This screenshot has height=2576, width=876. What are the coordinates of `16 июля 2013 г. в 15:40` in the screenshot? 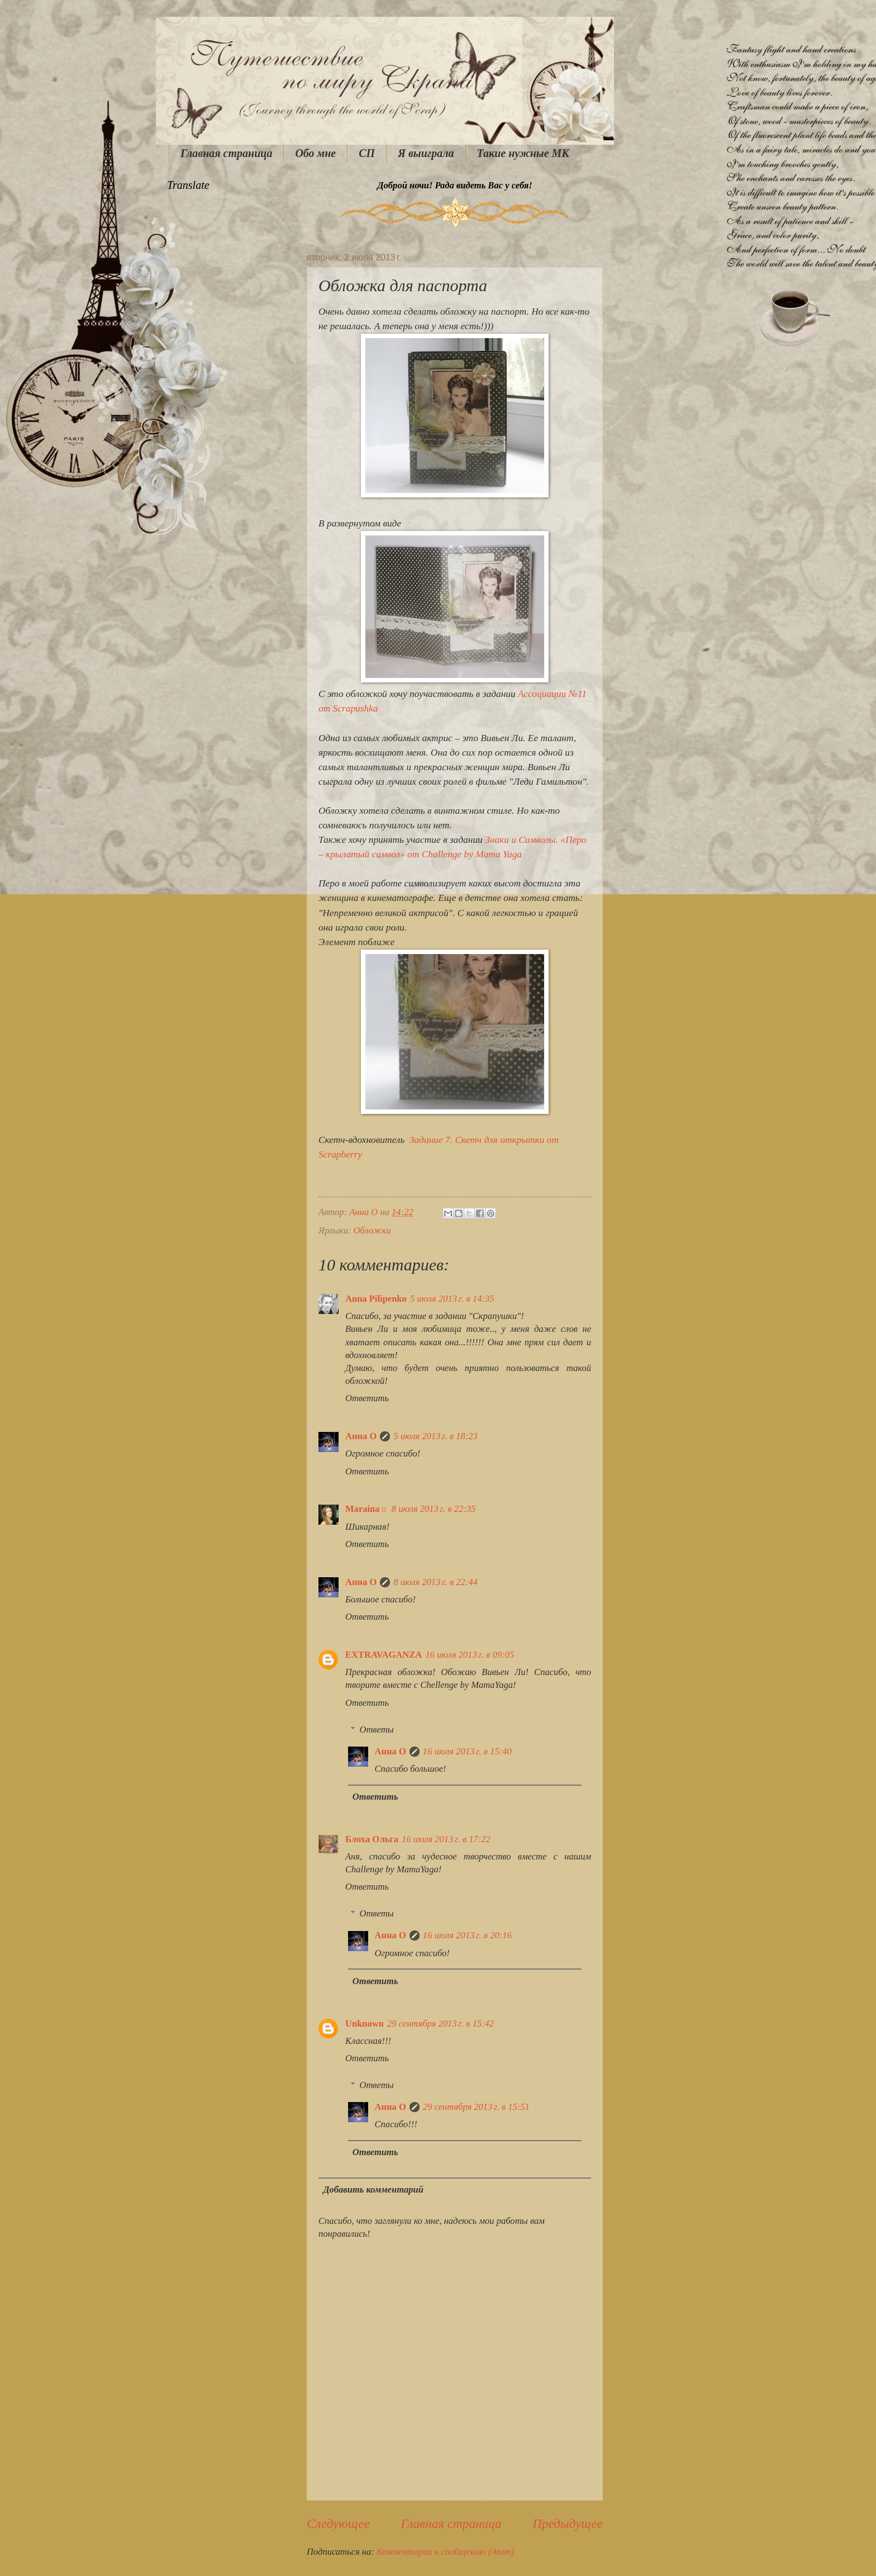 It's located at (467, 1751).